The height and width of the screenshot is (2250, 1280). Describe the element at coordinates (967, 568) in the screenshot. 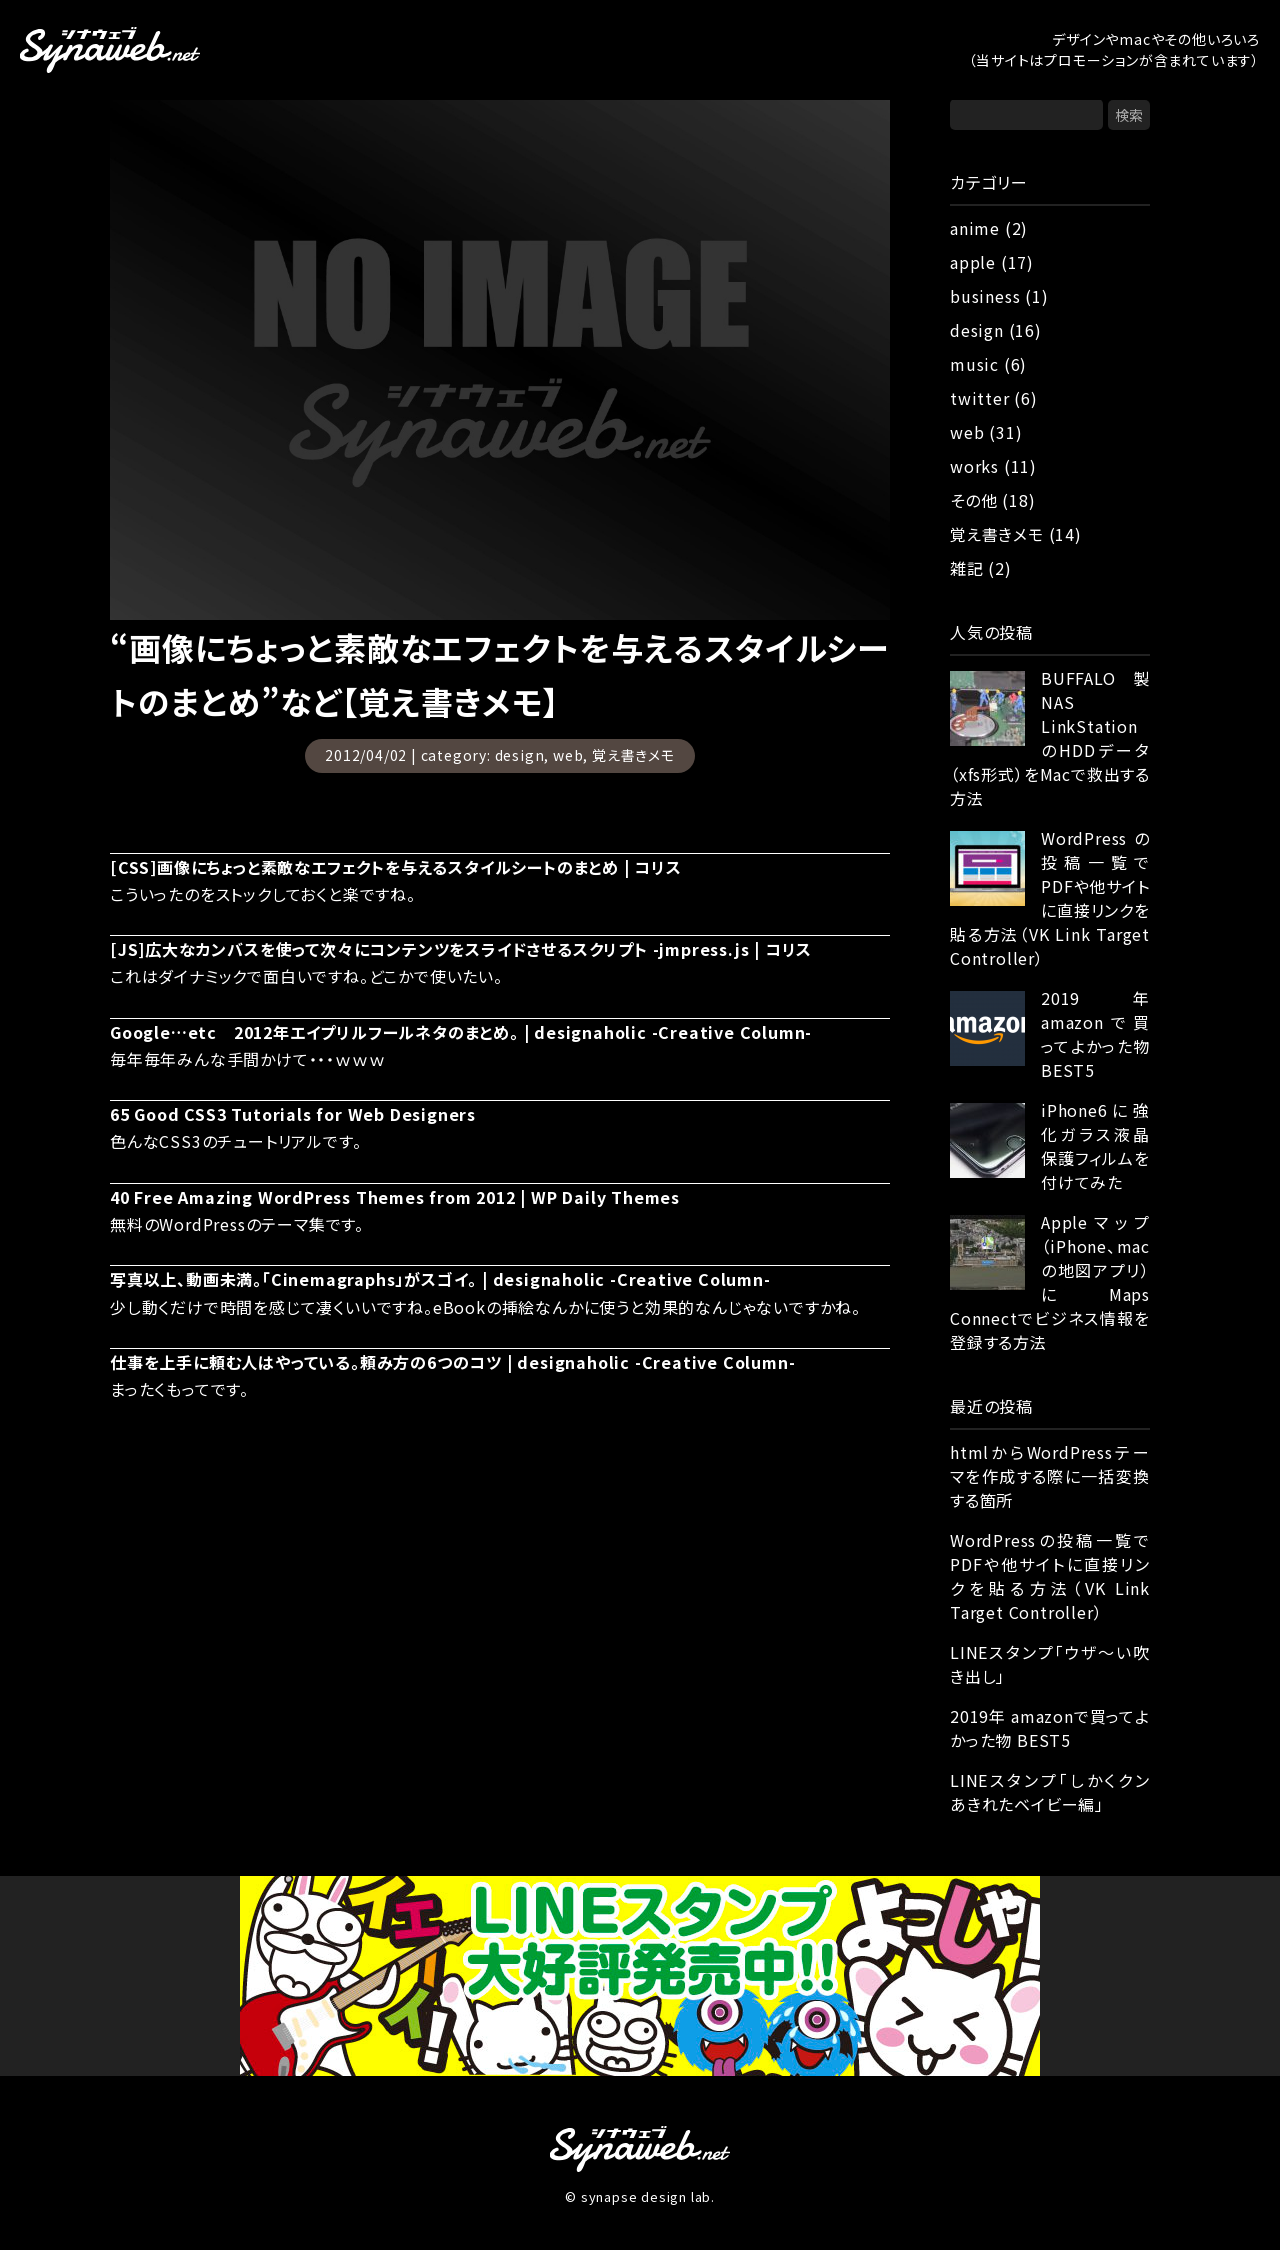

I see `雑記` at that location.